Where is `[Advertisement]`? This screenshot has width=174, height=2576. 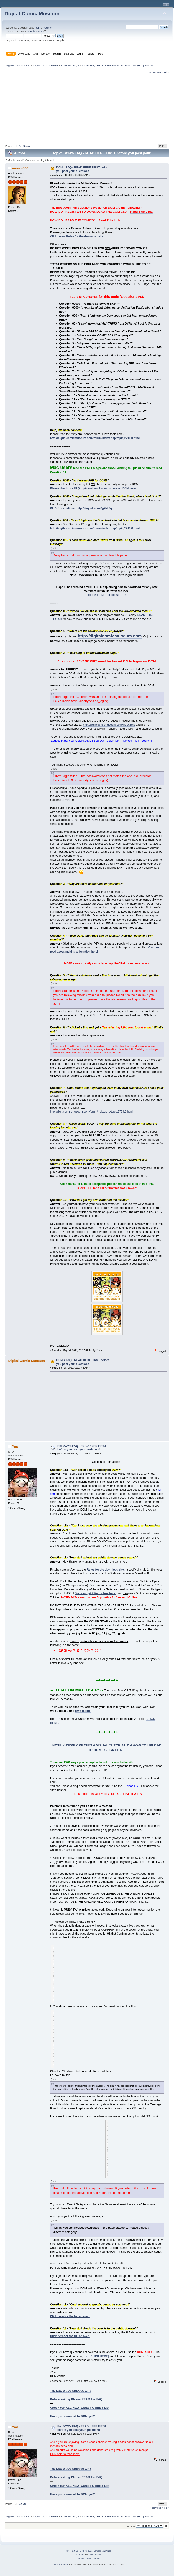 [Advertisement] is located at coordinates (87, 108).